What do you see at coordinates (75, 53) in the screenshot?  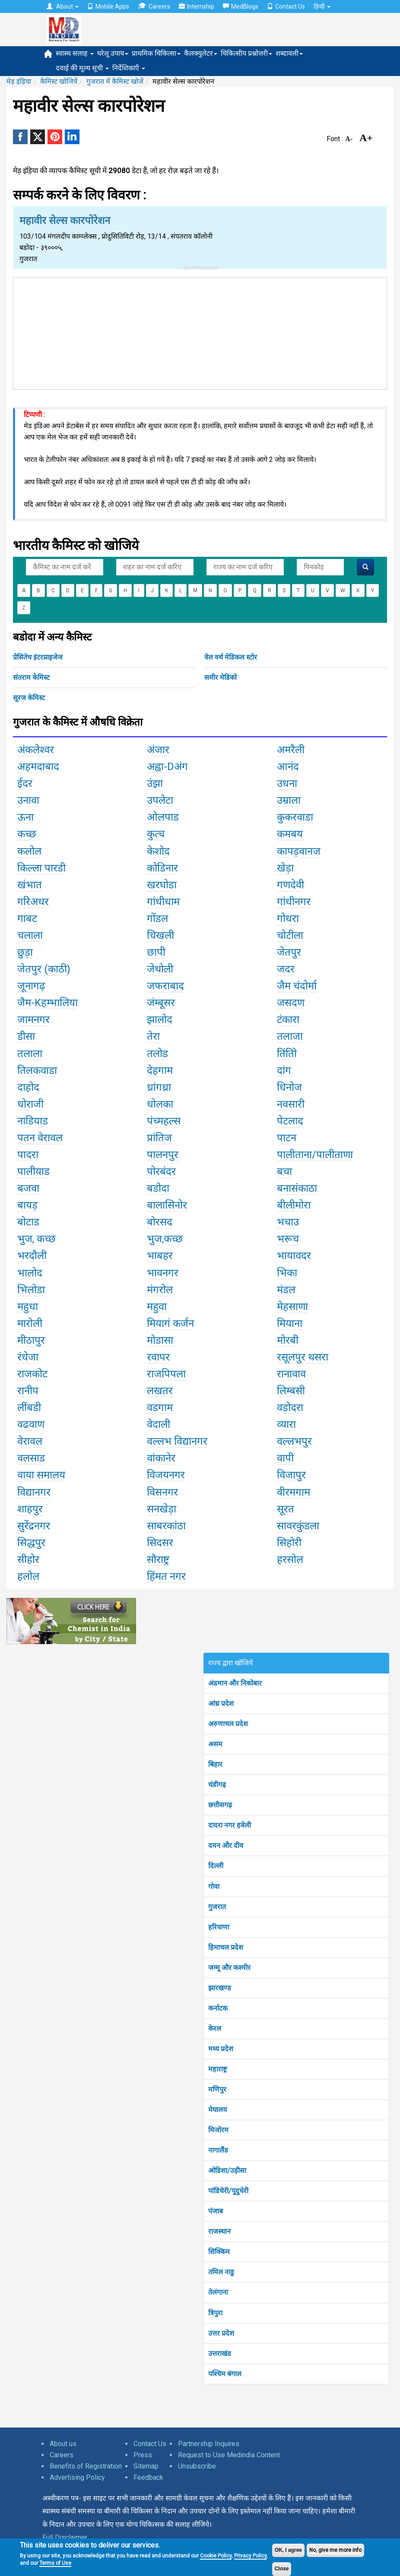 I see `स्वास्थ सलाह` at bounding box center [75, 53].